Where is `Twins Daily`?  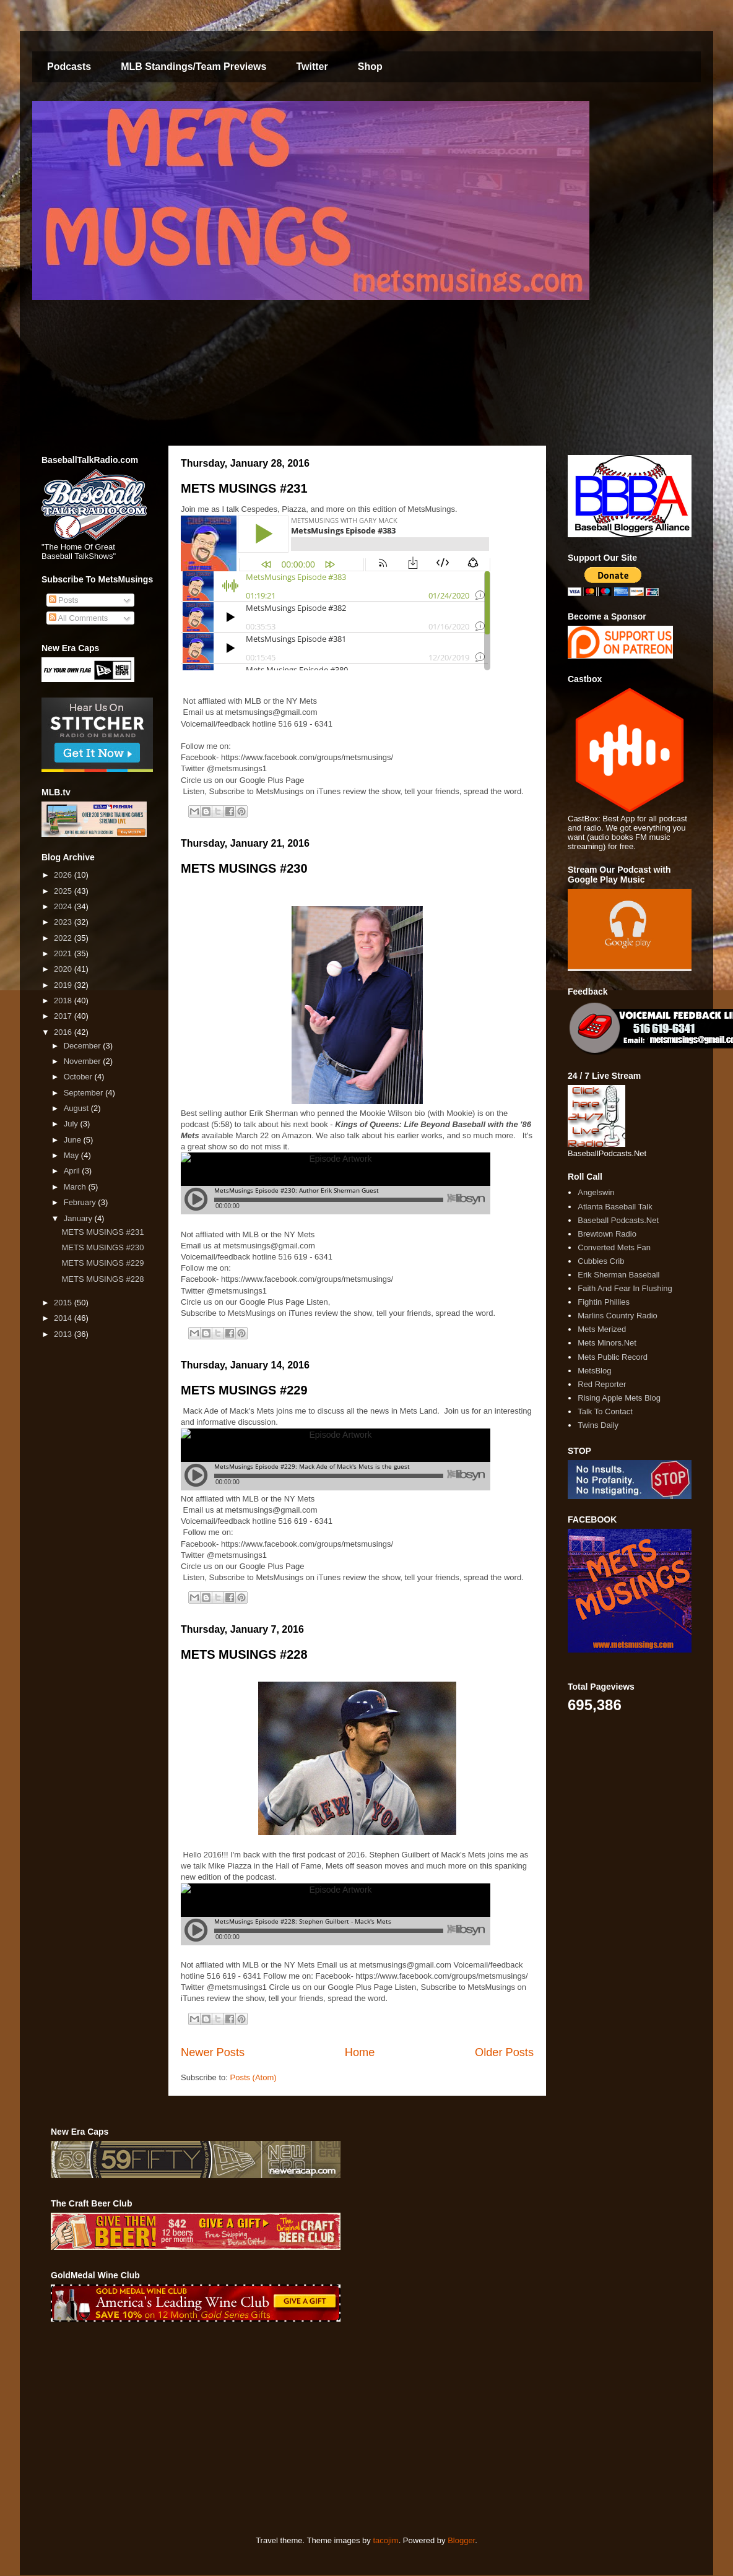
Twins Daily is located at coordinates (598, 1425).